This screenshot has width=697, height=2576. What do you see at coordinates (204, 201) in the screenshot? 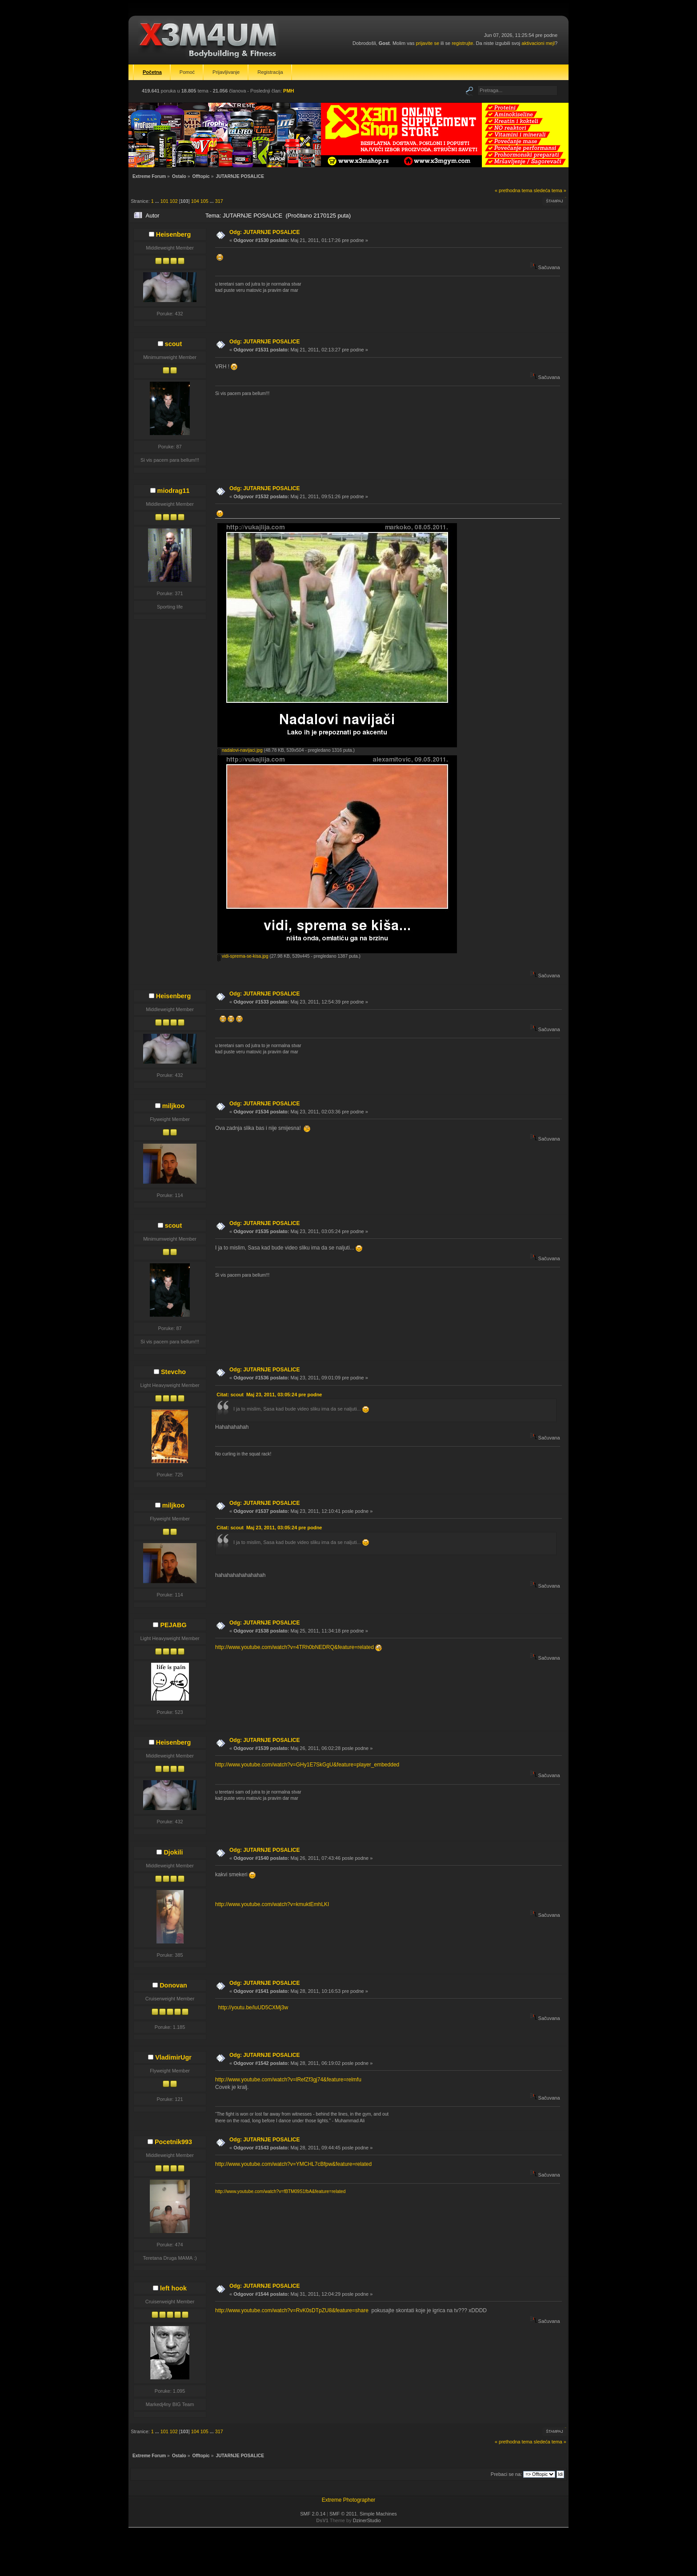
I see `105` at bounding box center [204, 201].